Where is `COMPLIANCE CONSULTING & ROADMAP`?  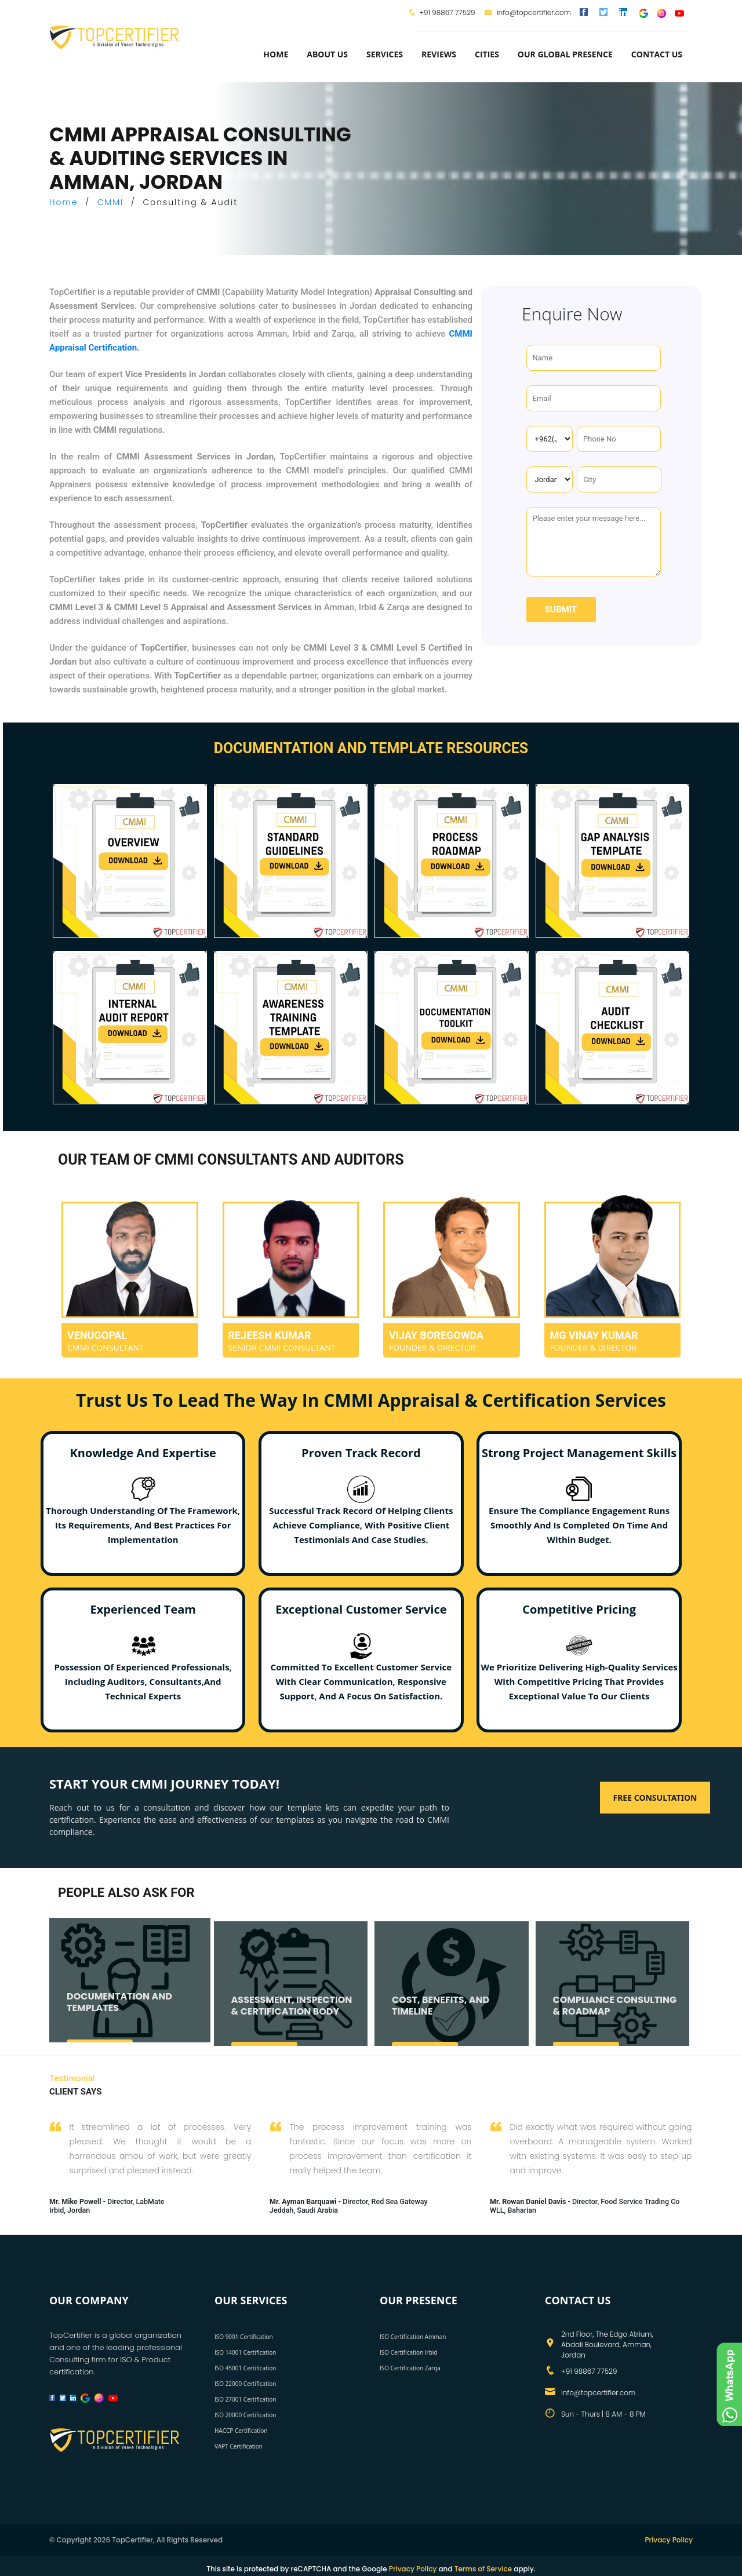
COMPLIANCE CONSULTING & ROADMAP is located at coordinates (615, 2012).